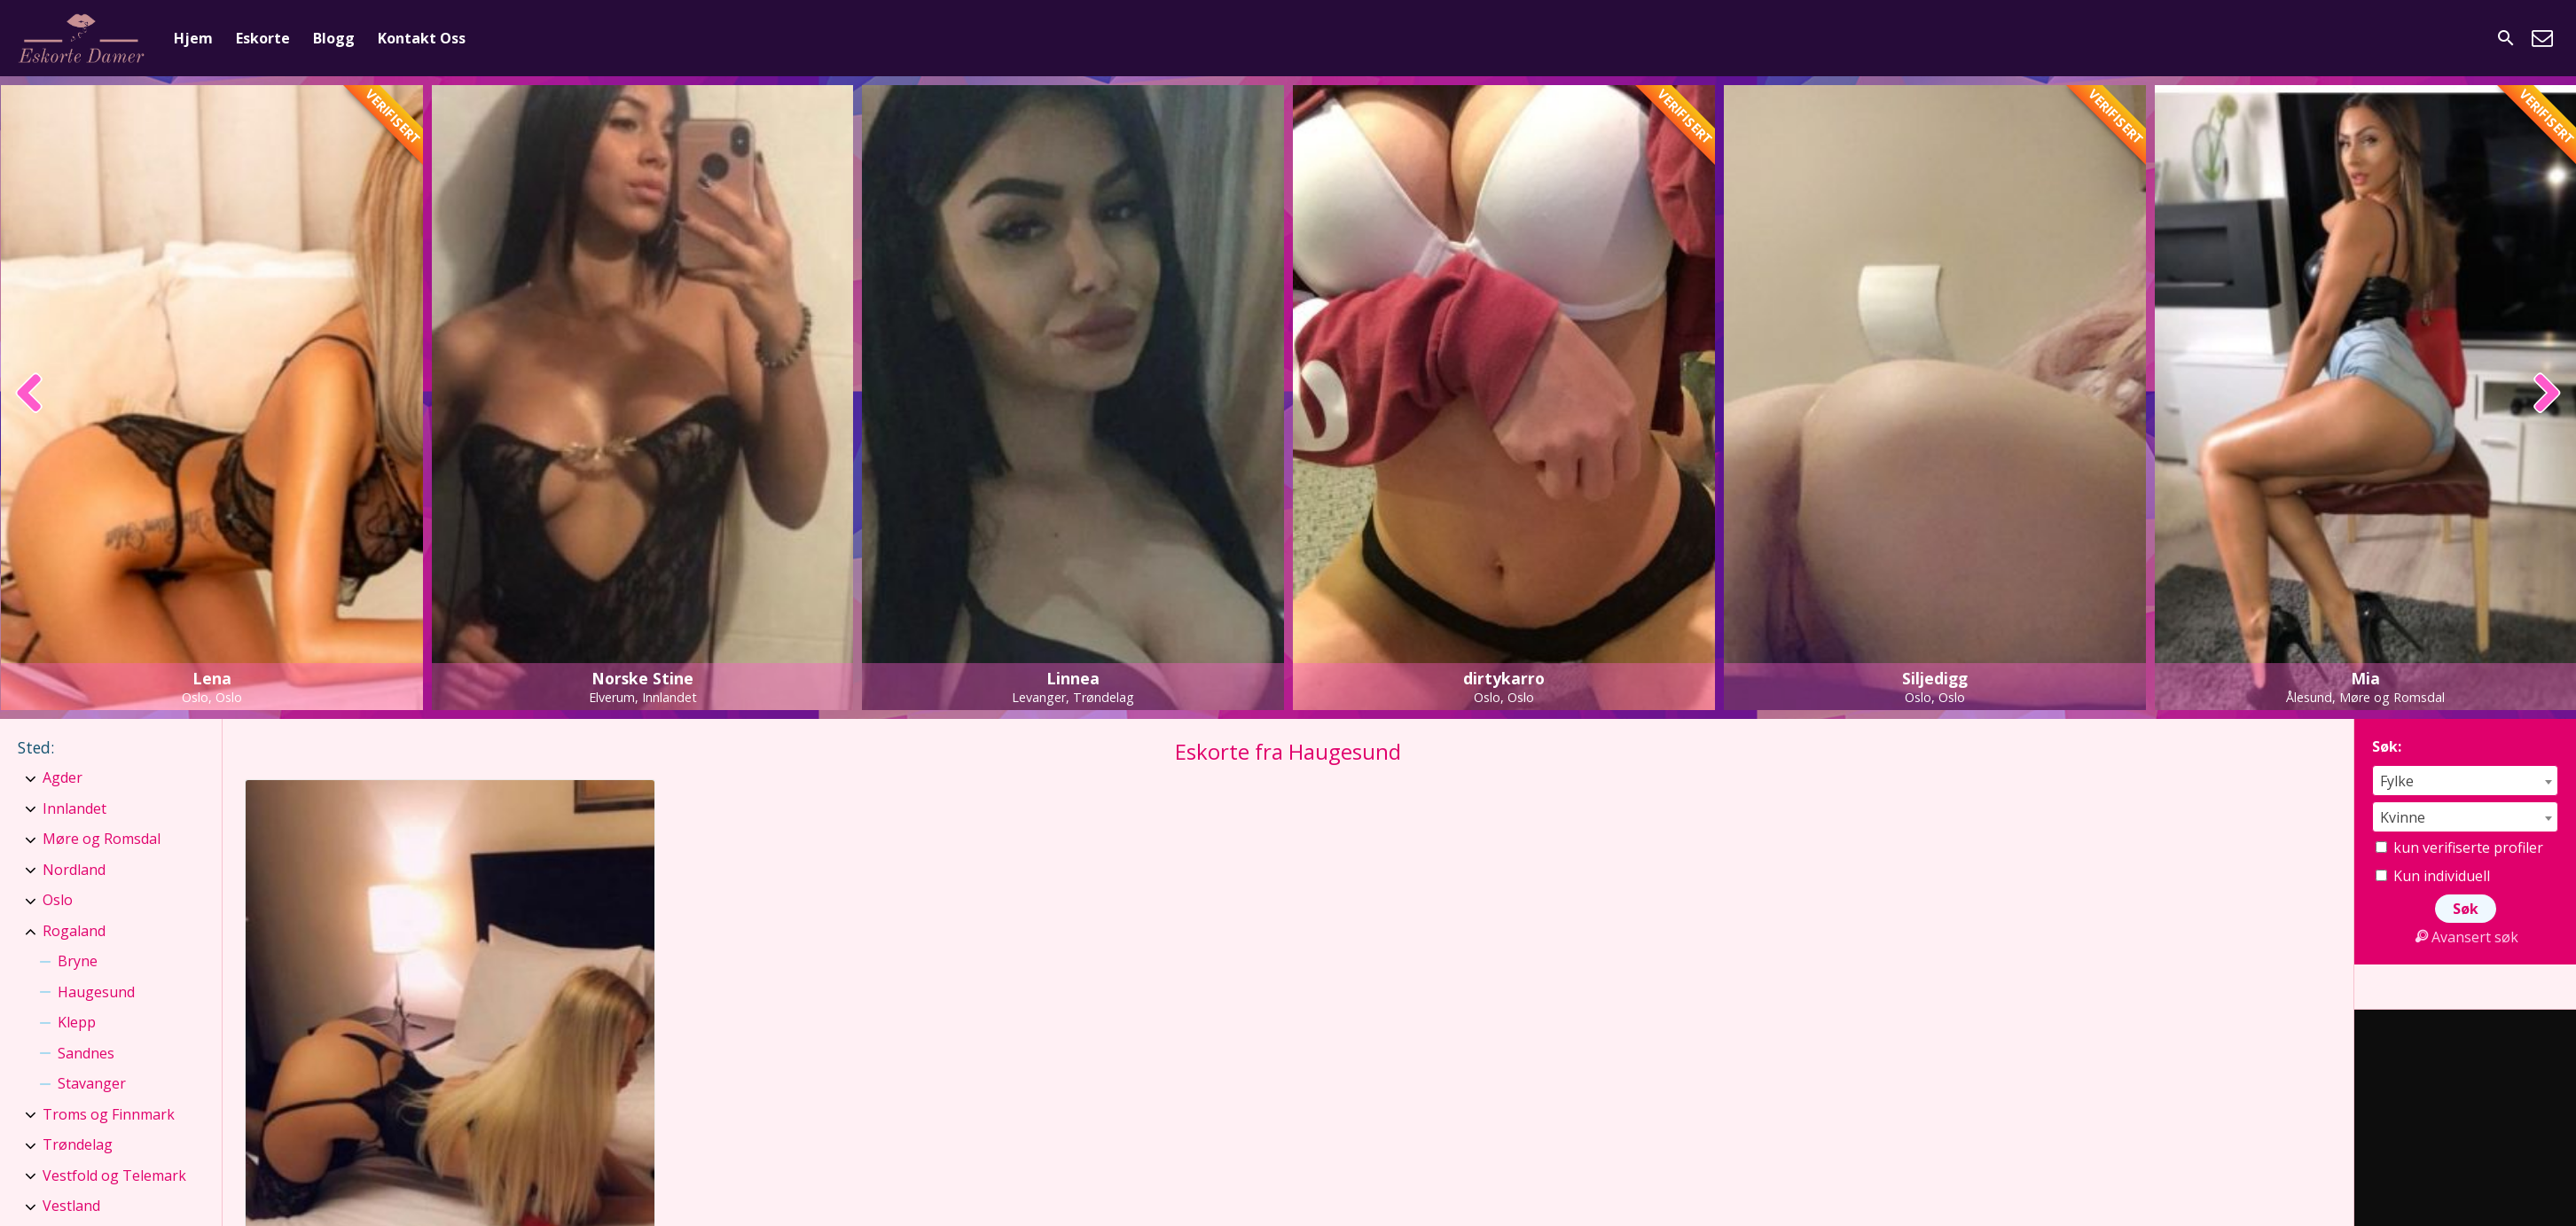 The height and width of the screenshot is (1226, 2576). What do you see at coordinates (102, 838) in the screenshot?
I see `Møre og Romsdal` at bounding box center [102, 838].